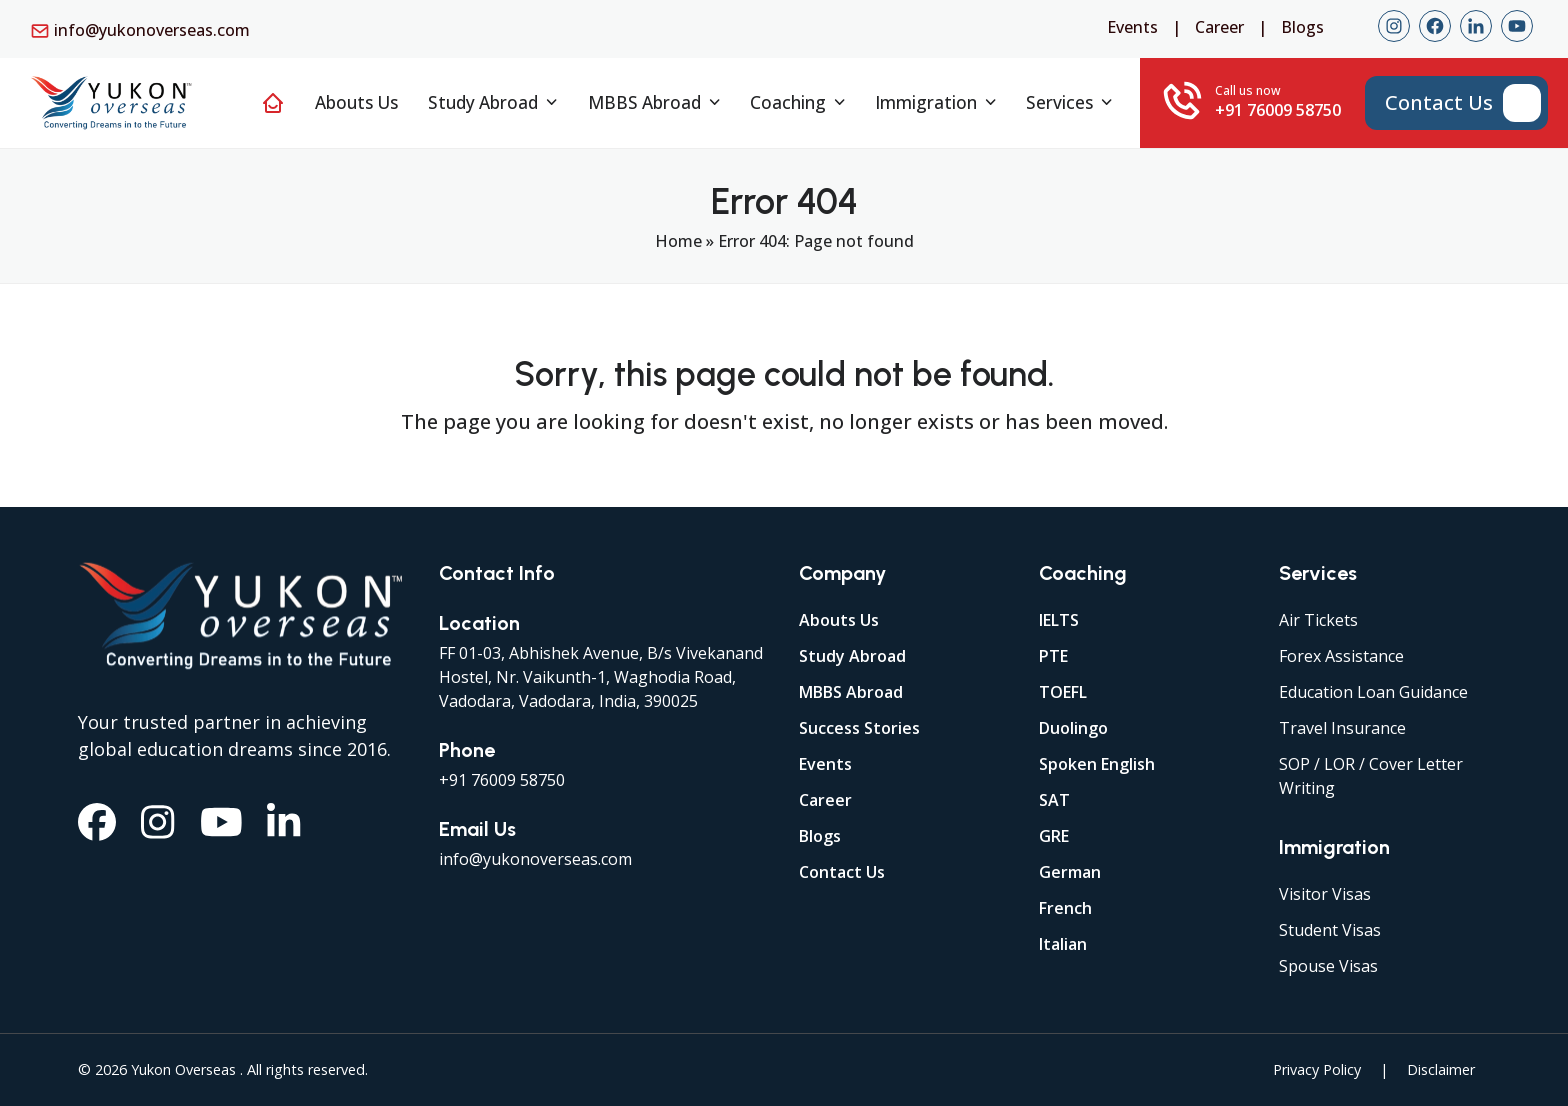 This screenshot has height=1106, width=1568. Describe the element at coordinates (839, 620) in the screenshot. I see `Abouts Us` at that location.